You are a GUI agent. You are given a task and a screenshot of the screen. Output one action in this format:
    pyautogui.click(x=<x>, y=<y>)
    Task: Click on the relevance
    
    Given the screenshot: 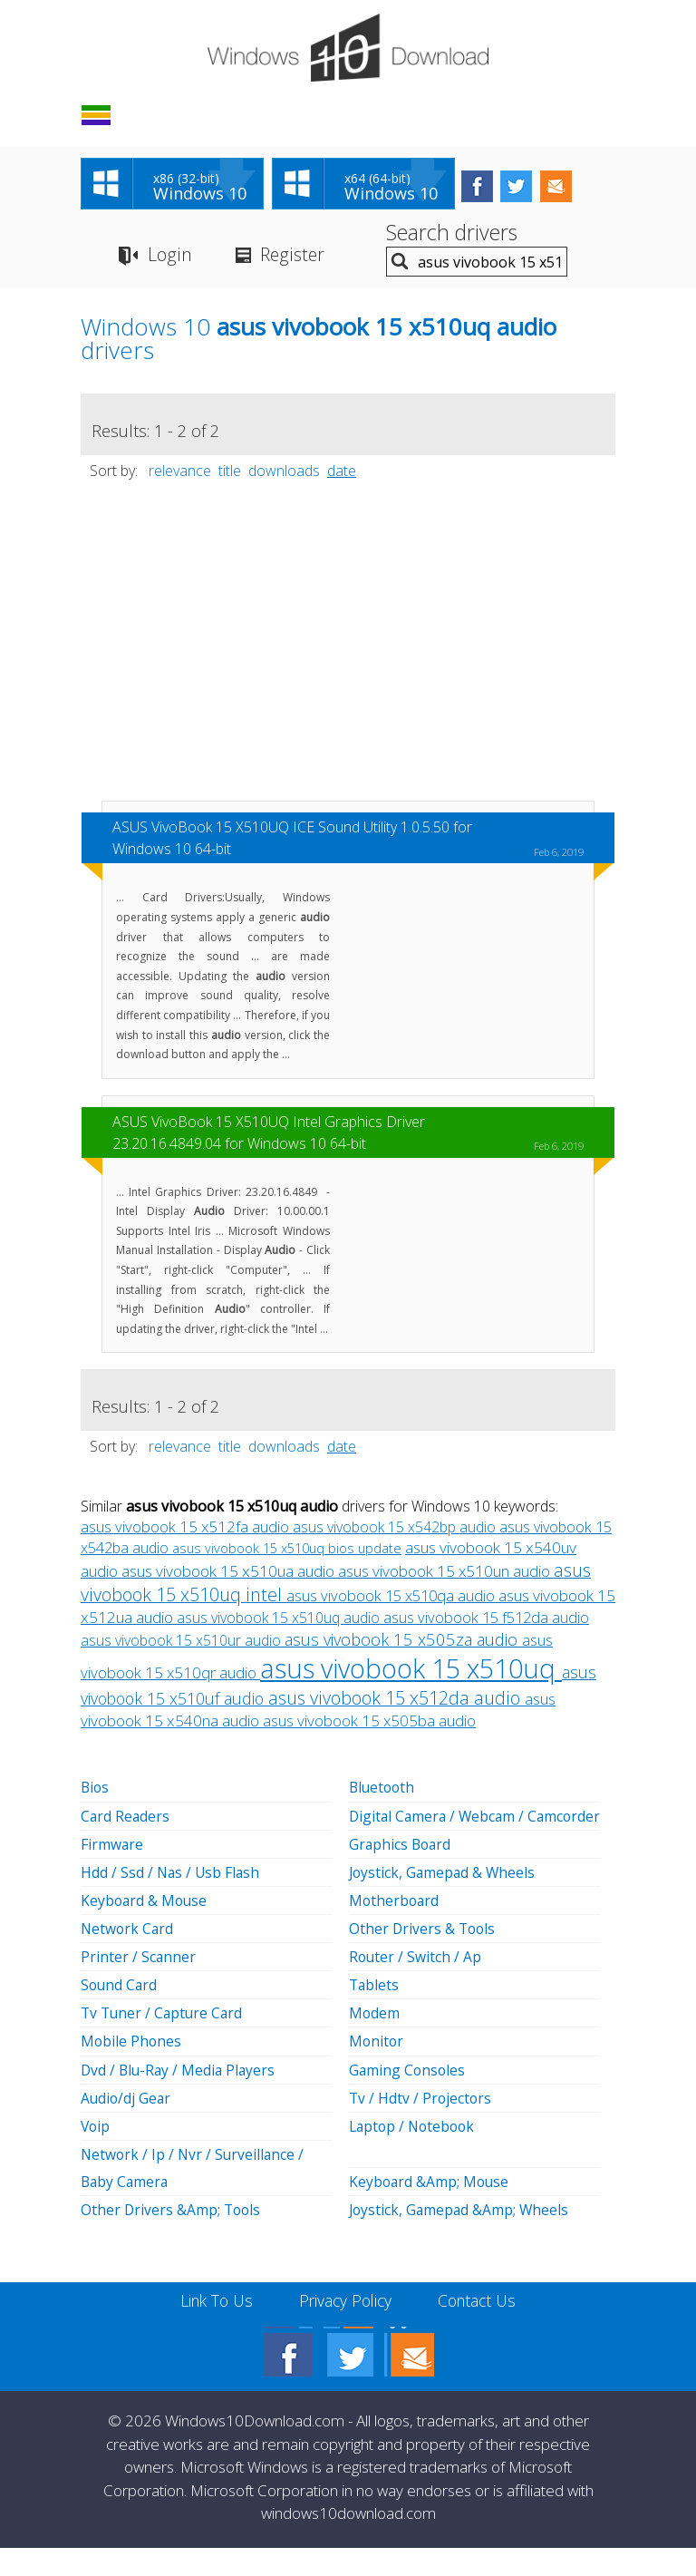 What is the action you would take?
    pyautogui.click(x=180, y=473)
    